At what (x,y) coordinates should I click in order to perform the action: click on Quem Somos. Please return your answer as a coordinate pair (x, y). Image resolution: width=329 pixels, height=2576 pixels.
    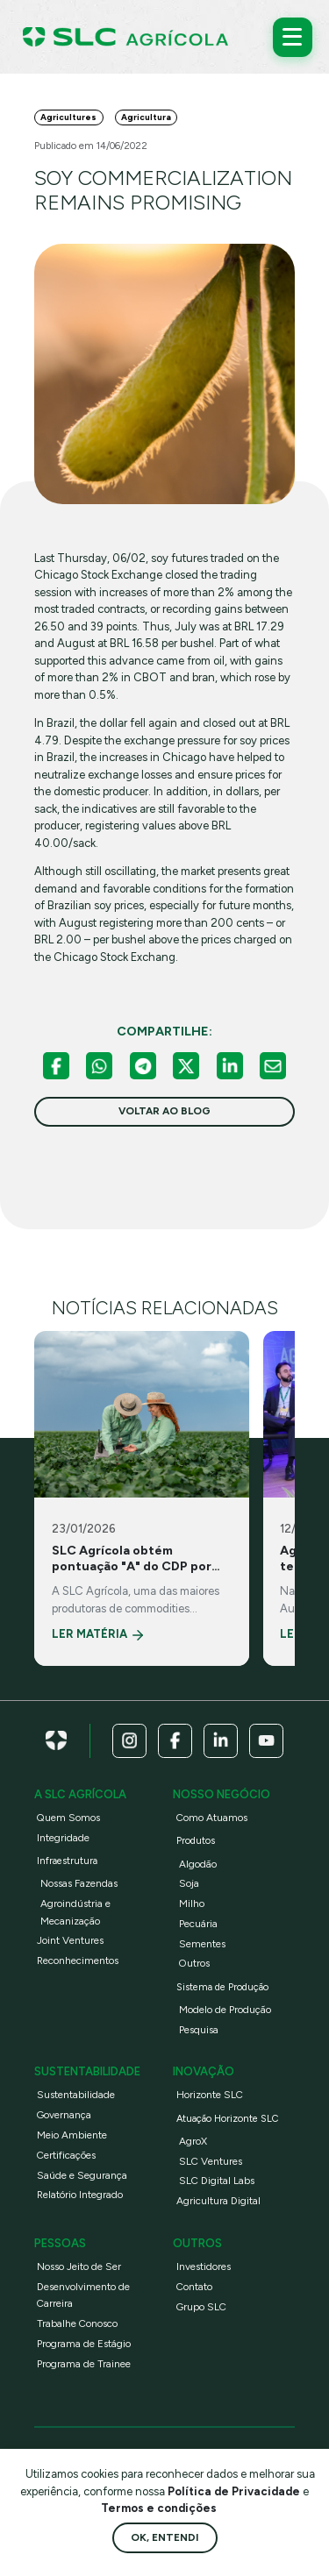
    Looking at the image, I should click on (68, 1817).